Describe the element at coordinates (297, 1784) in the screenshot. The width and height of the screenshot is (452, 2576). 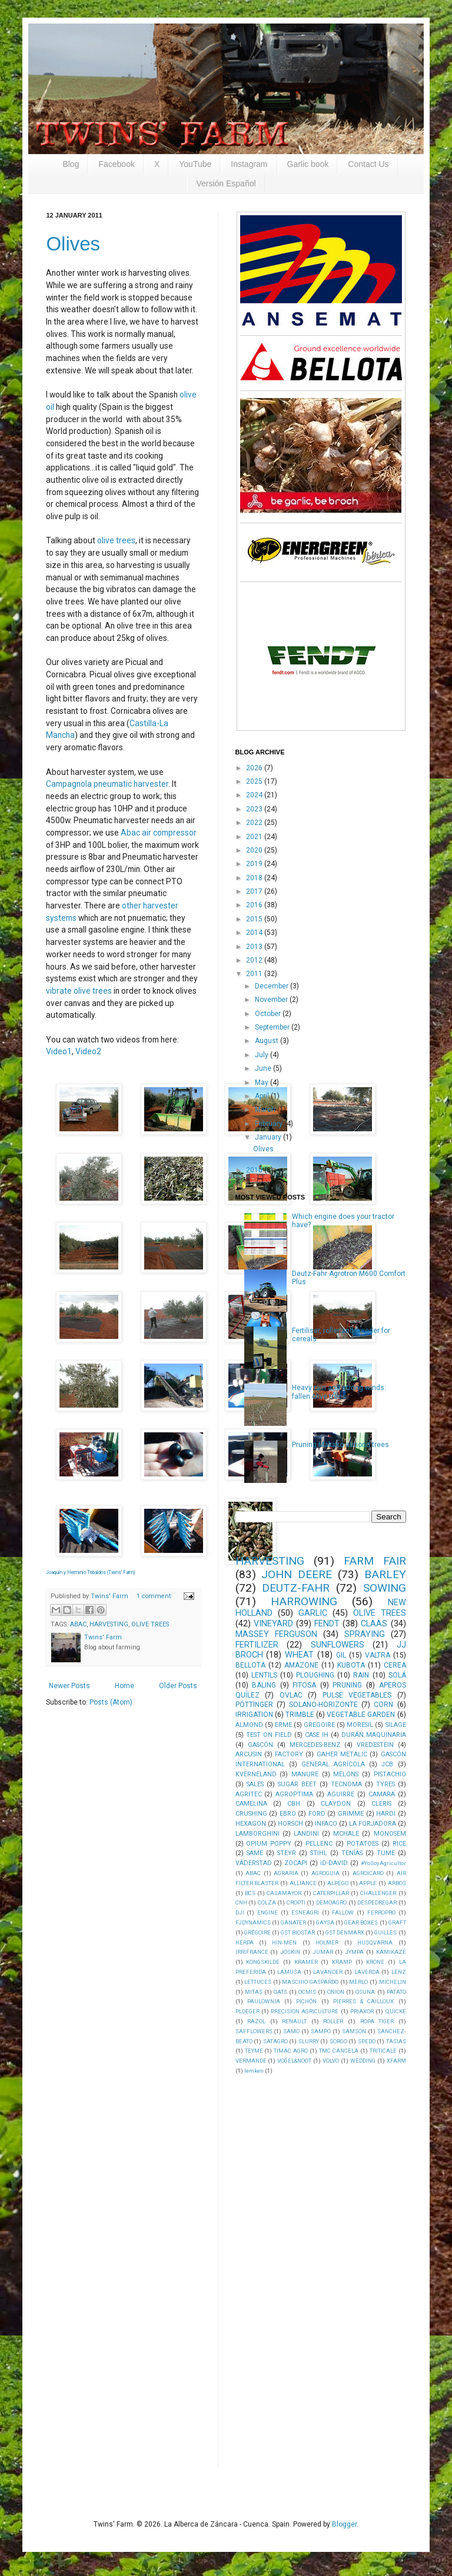
I see `SUGAR BEET` at that location.